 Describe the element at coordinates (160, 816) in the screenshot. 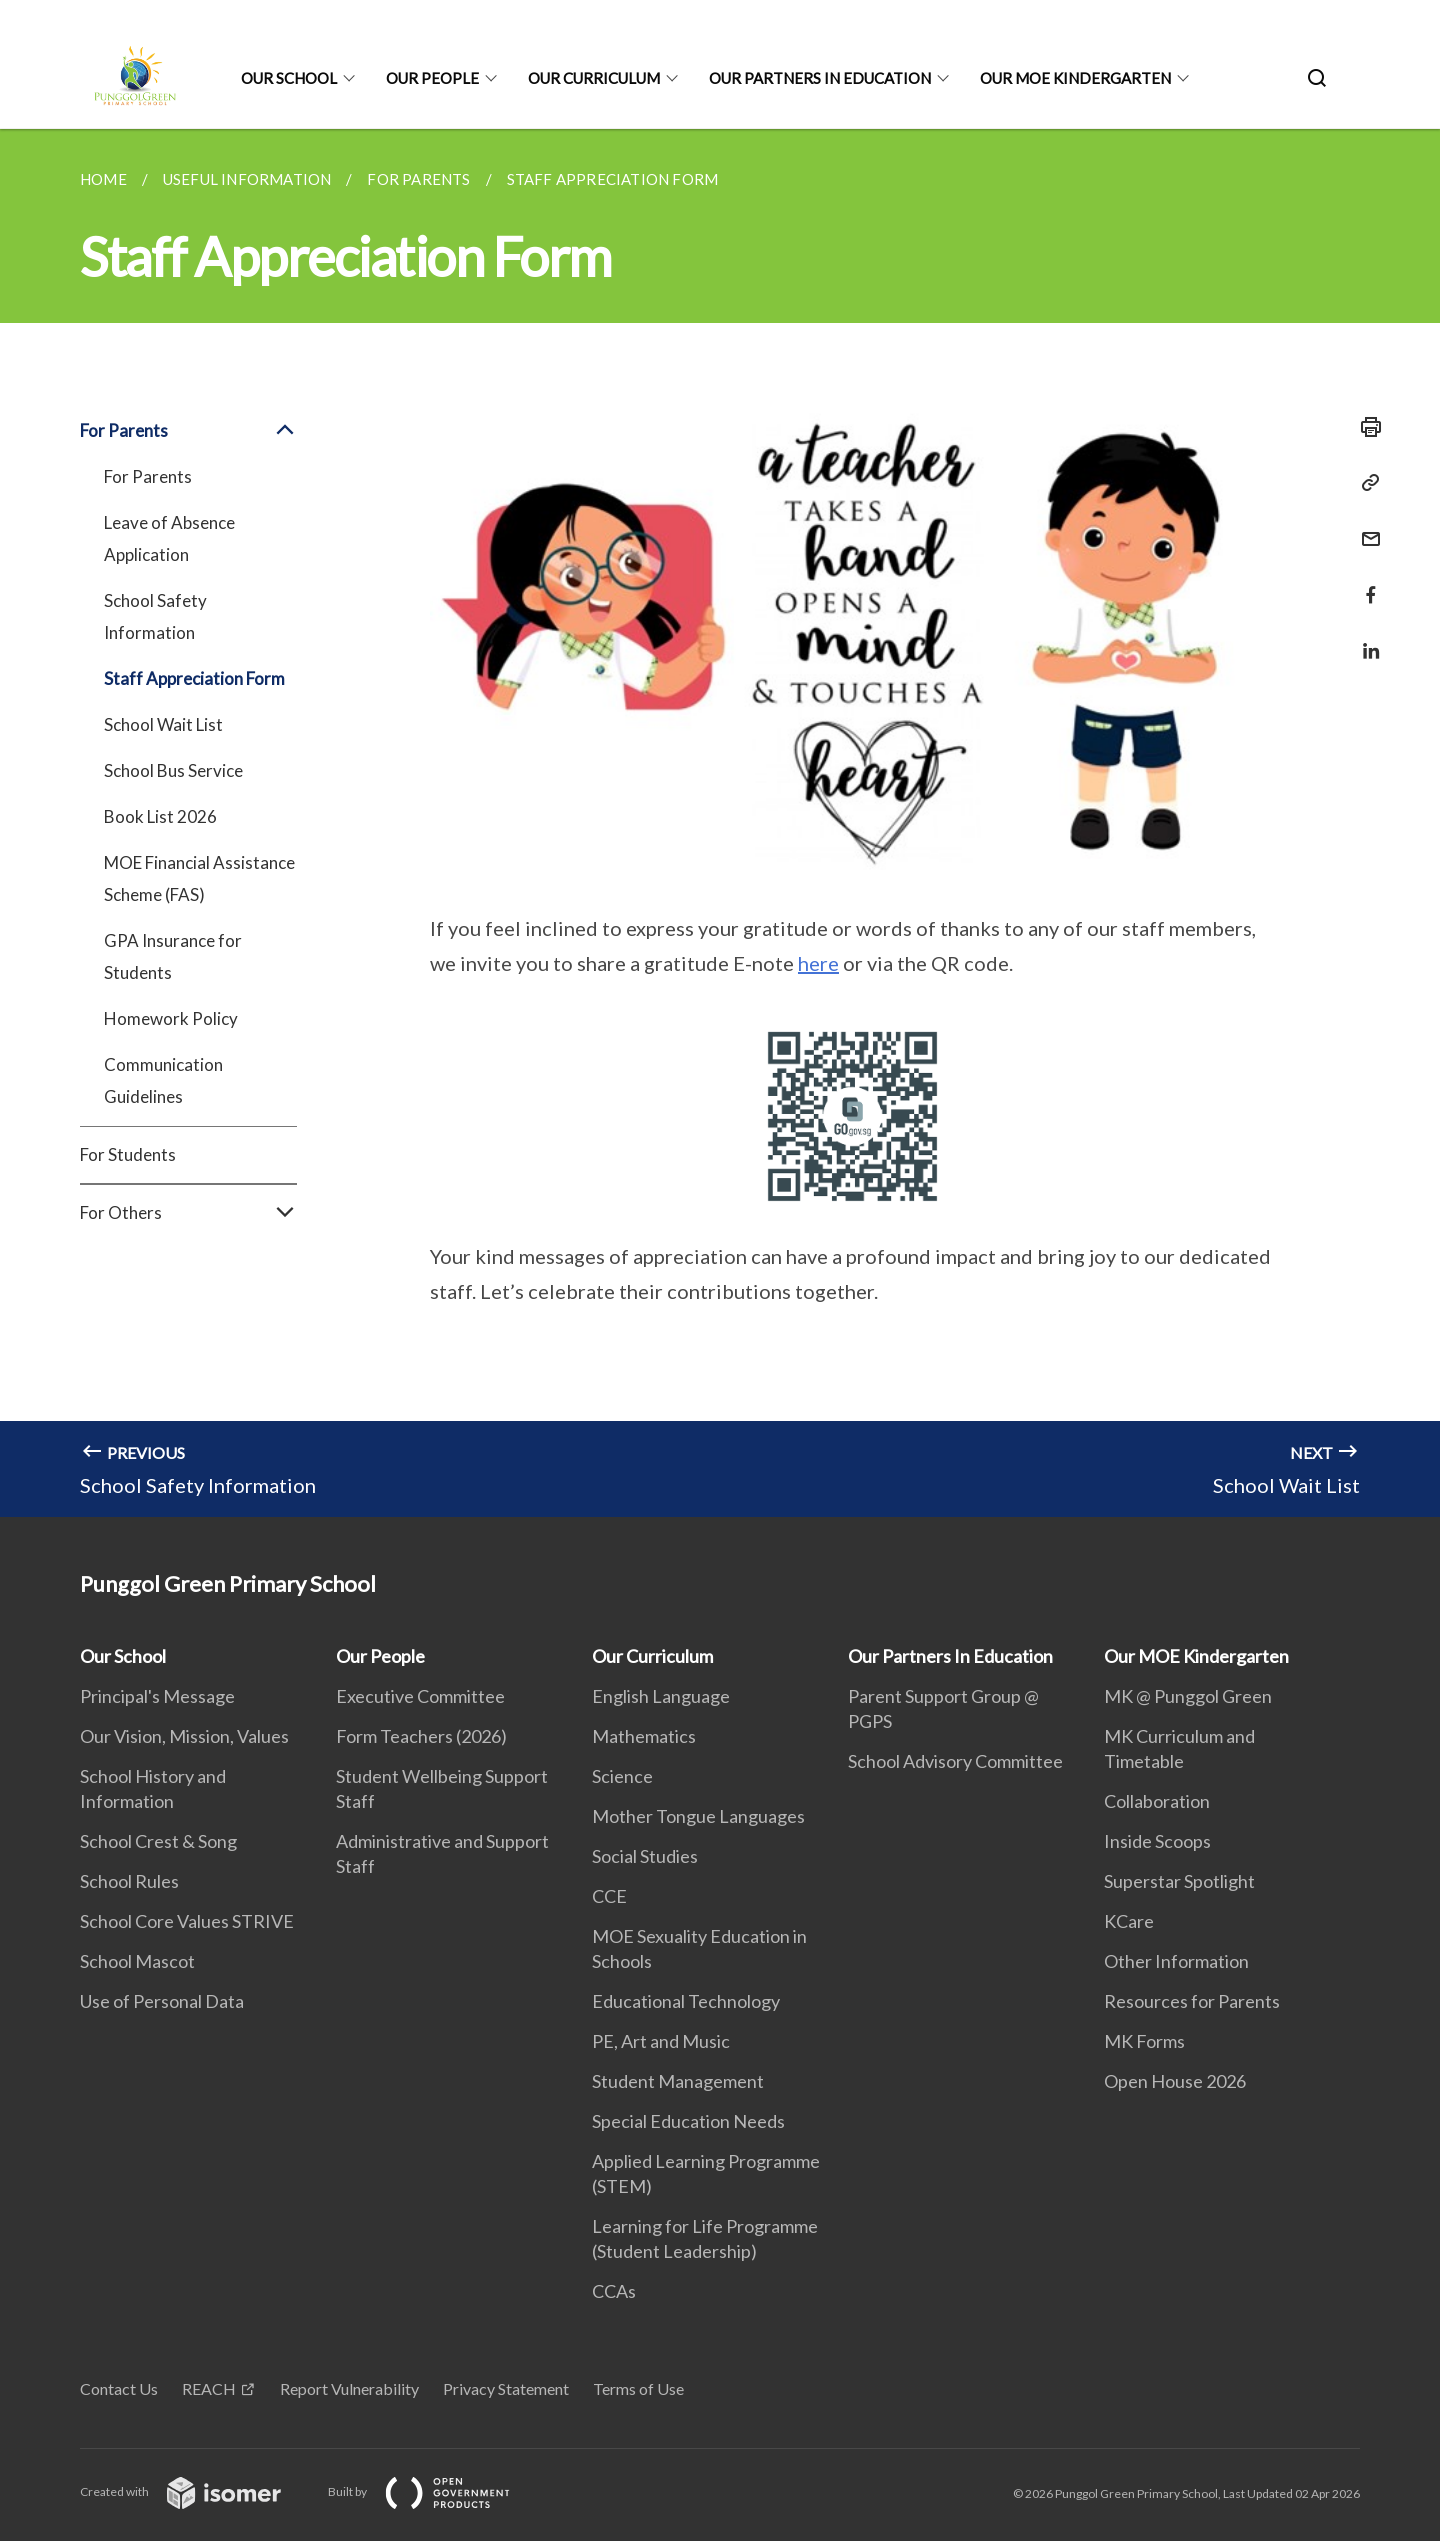

I see `Book List 2026` at that location.